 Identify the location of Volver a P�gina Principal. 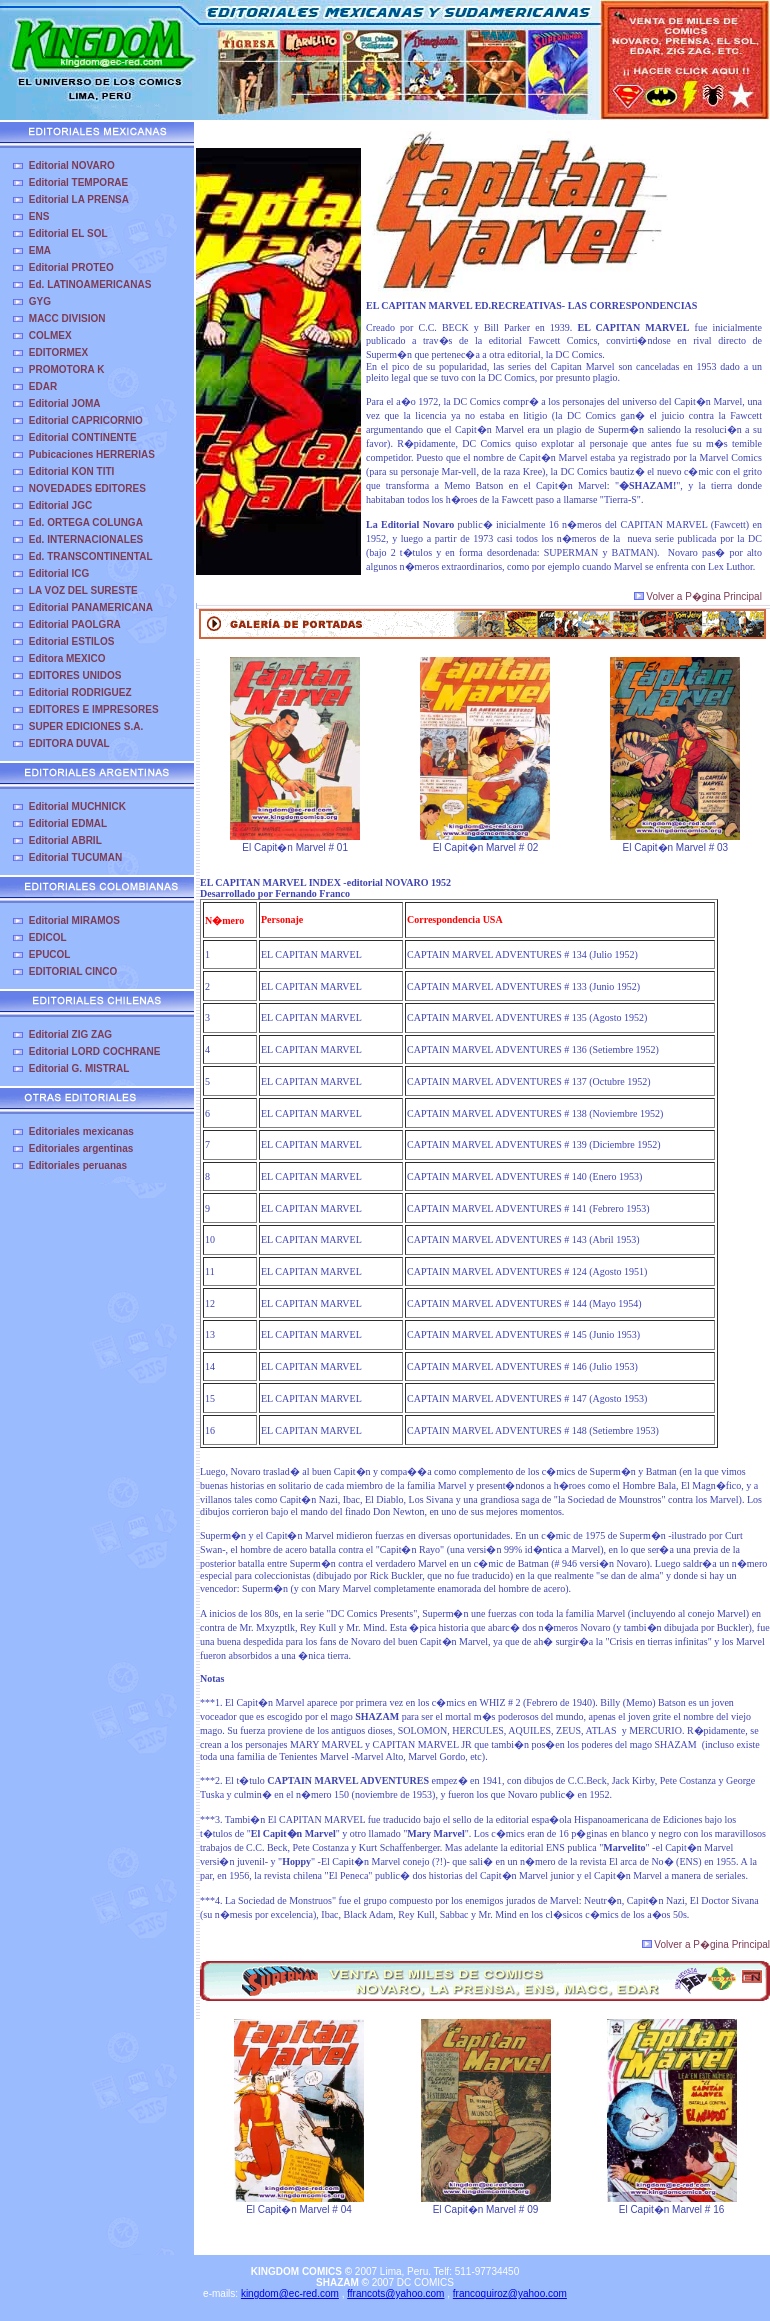
(698, 596).